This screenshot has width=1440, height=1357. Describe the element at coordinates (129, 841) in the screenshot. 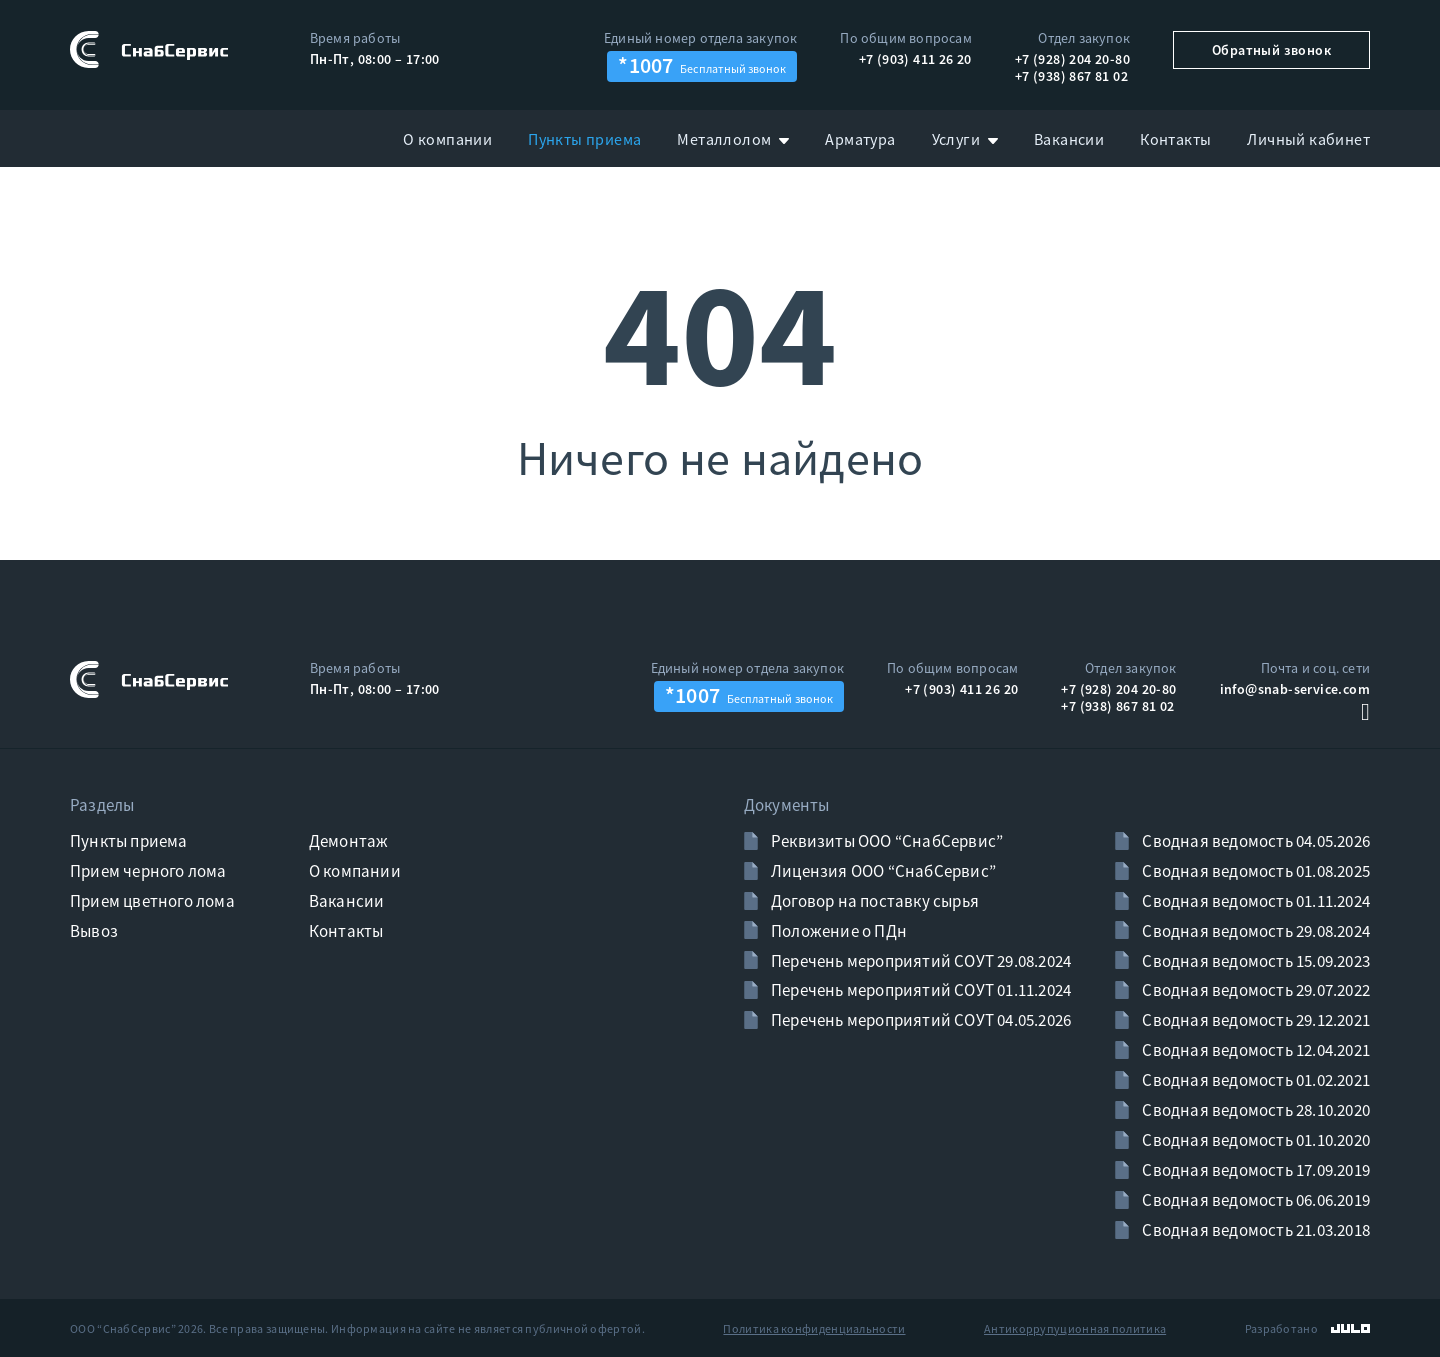

I see `Пункты приема` at that location.